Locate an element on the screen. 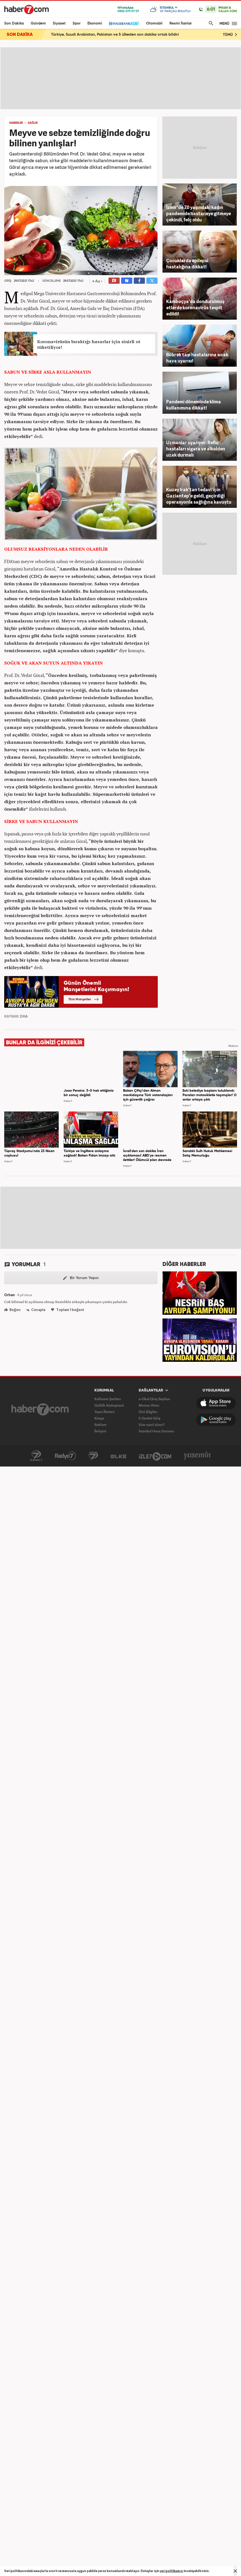 Image resolution: width=241 pixels, height=2576 pixels. Otomobil is located at coordinates (154, 23).